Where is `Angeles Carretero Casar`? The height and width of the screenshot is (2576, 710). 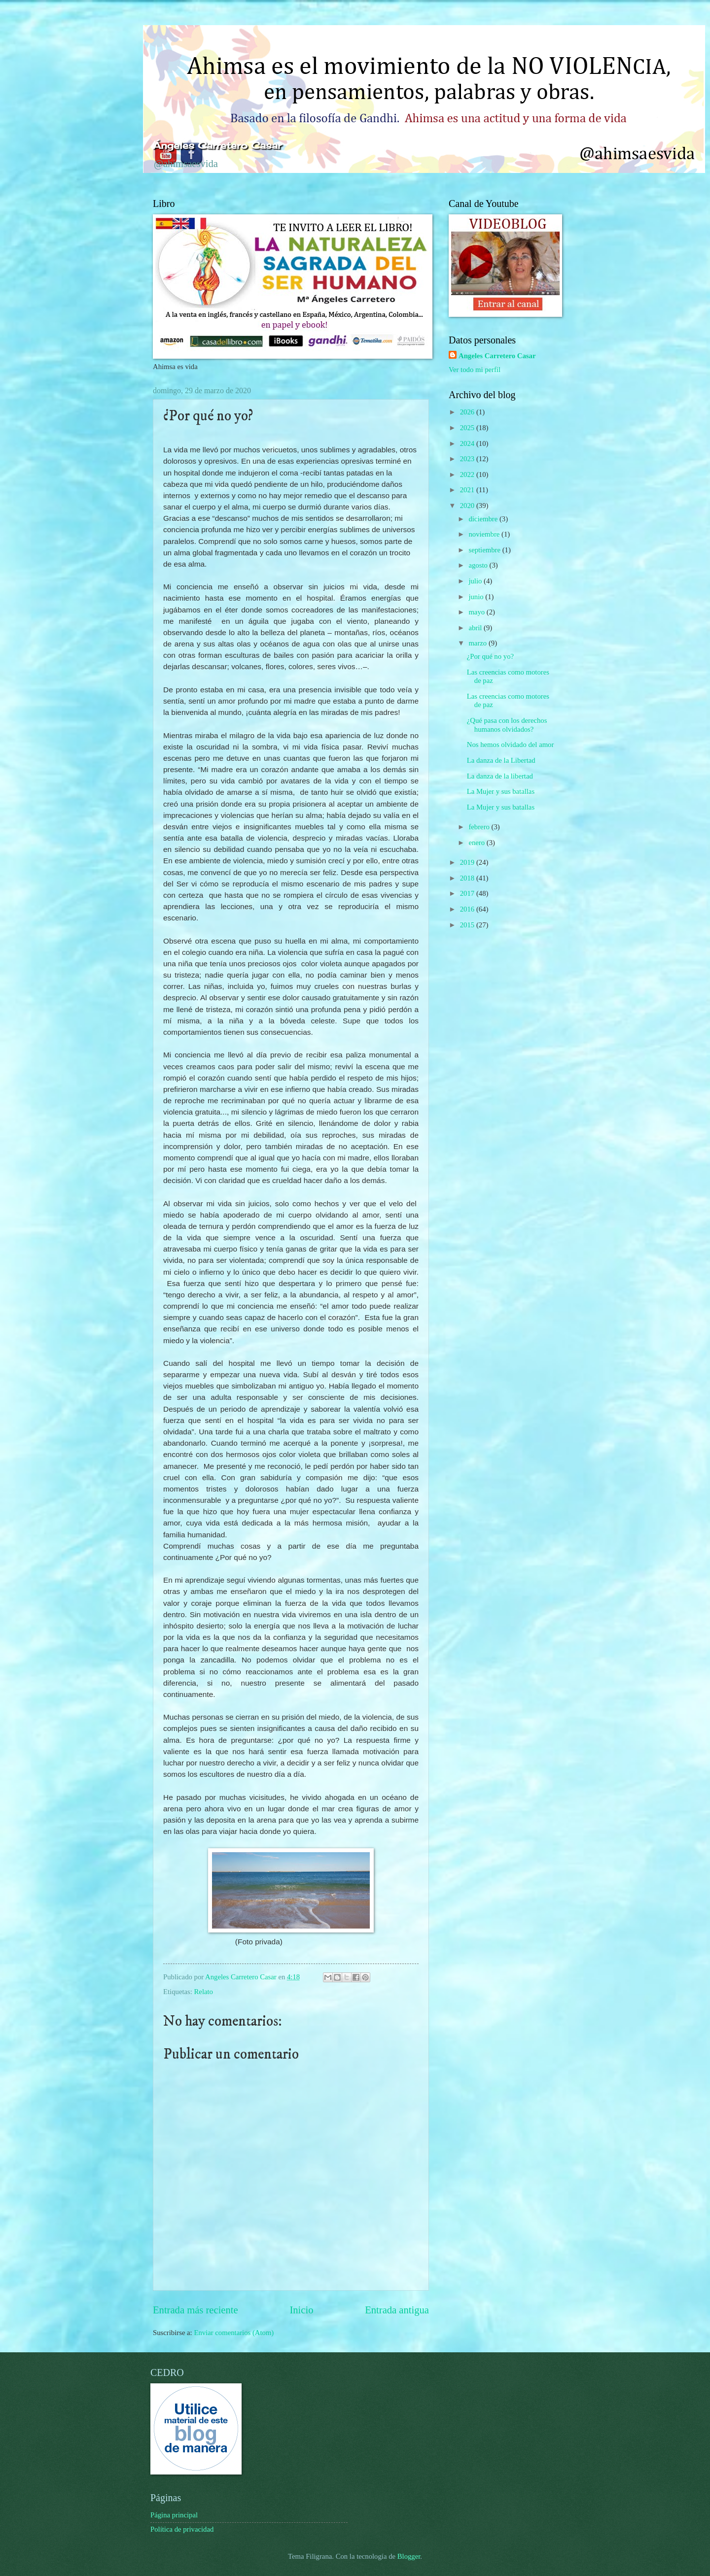
Angeles Carretero Casar is located at coordinates (497, 356).